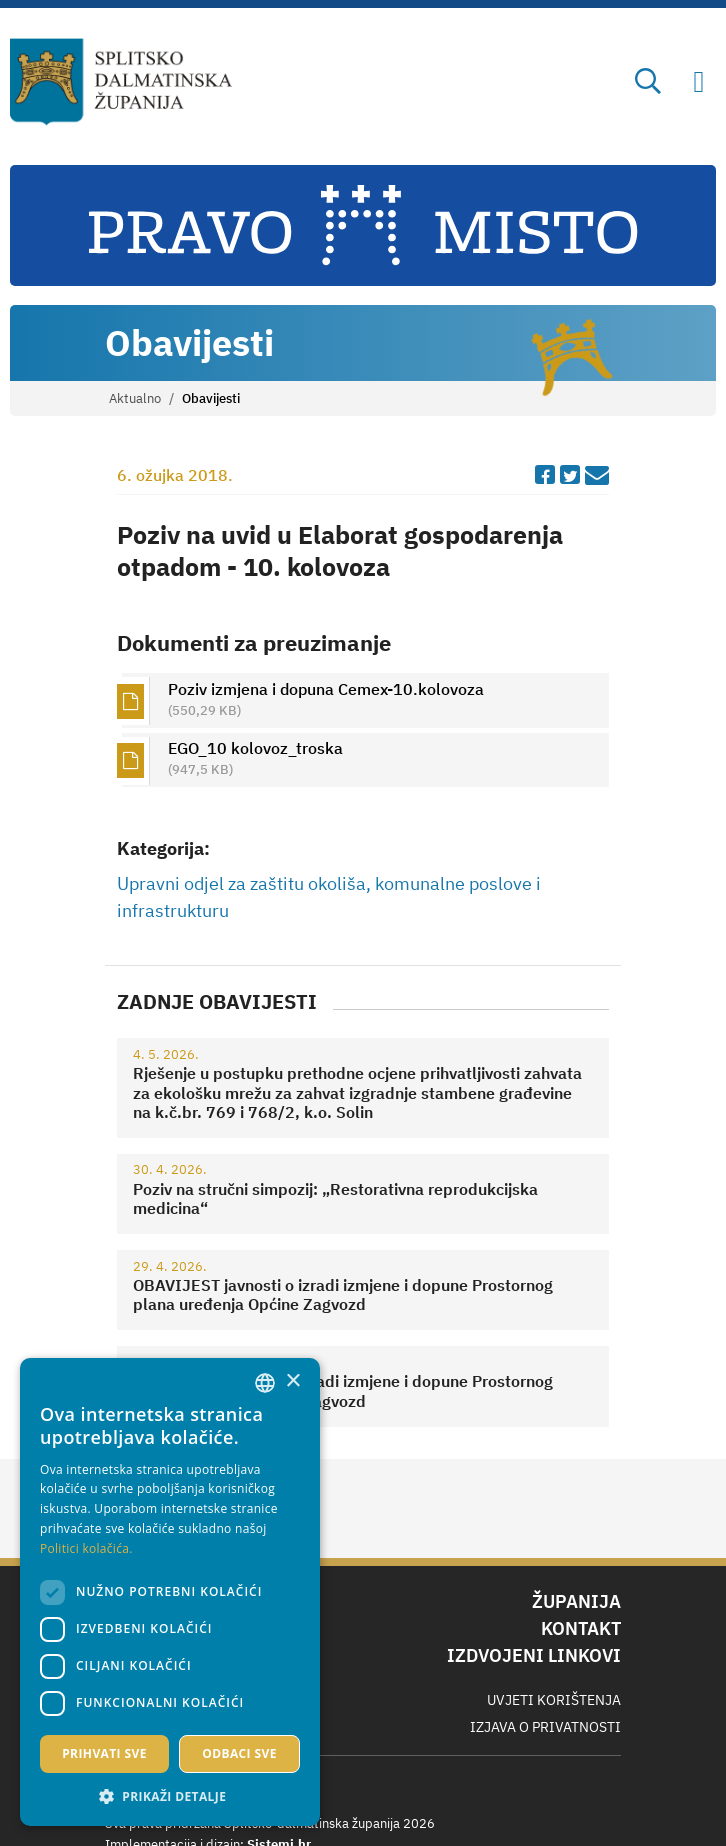 The image size is (726, 1846). What do you see at coordinates (170, 1592) in the screenshot?
I see `[dialog]` at bounding box center [170, 1592].